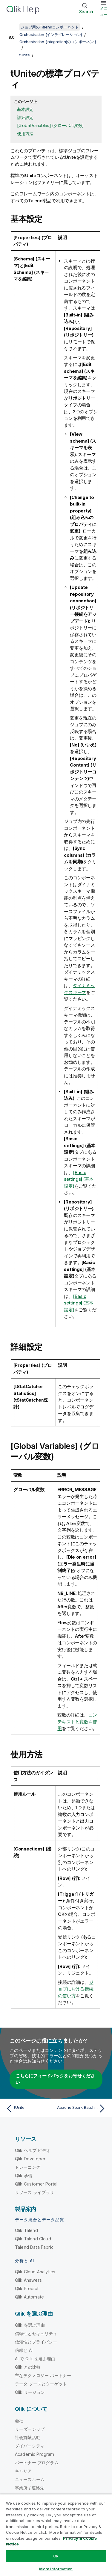 The width and height of the screenshot is (112, 2576). I want to click on 使用方法, so click(25, 133).